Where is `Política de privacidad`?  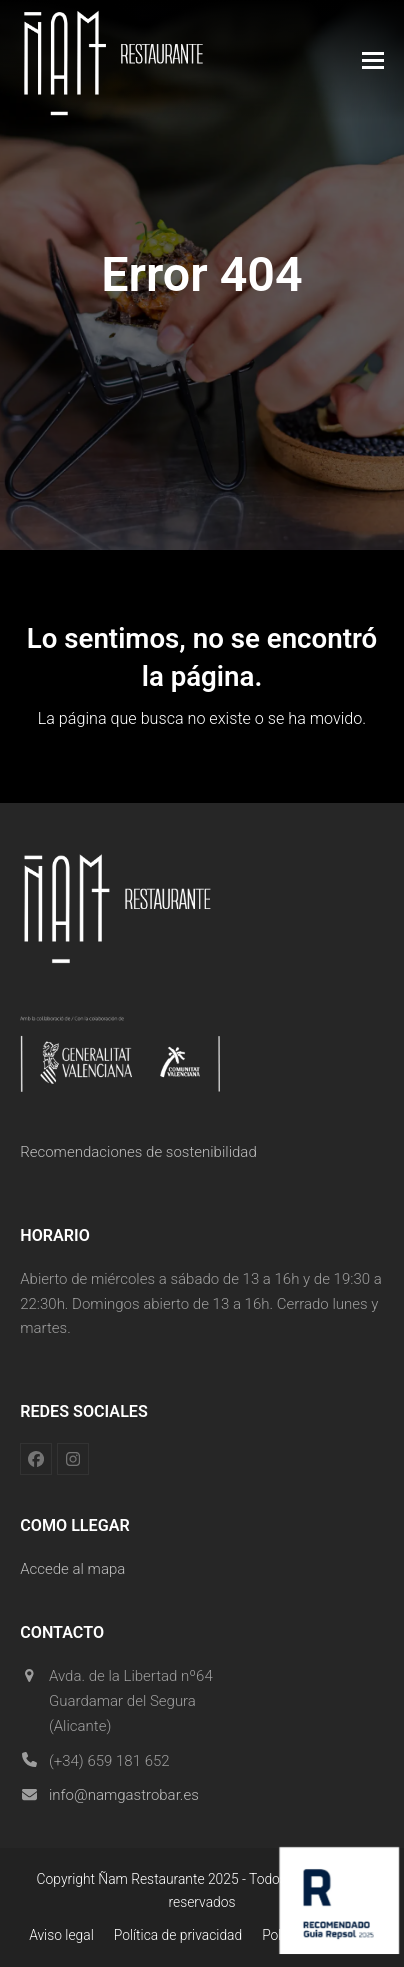
Política de privacidad is located at coordinates (178, 1935).